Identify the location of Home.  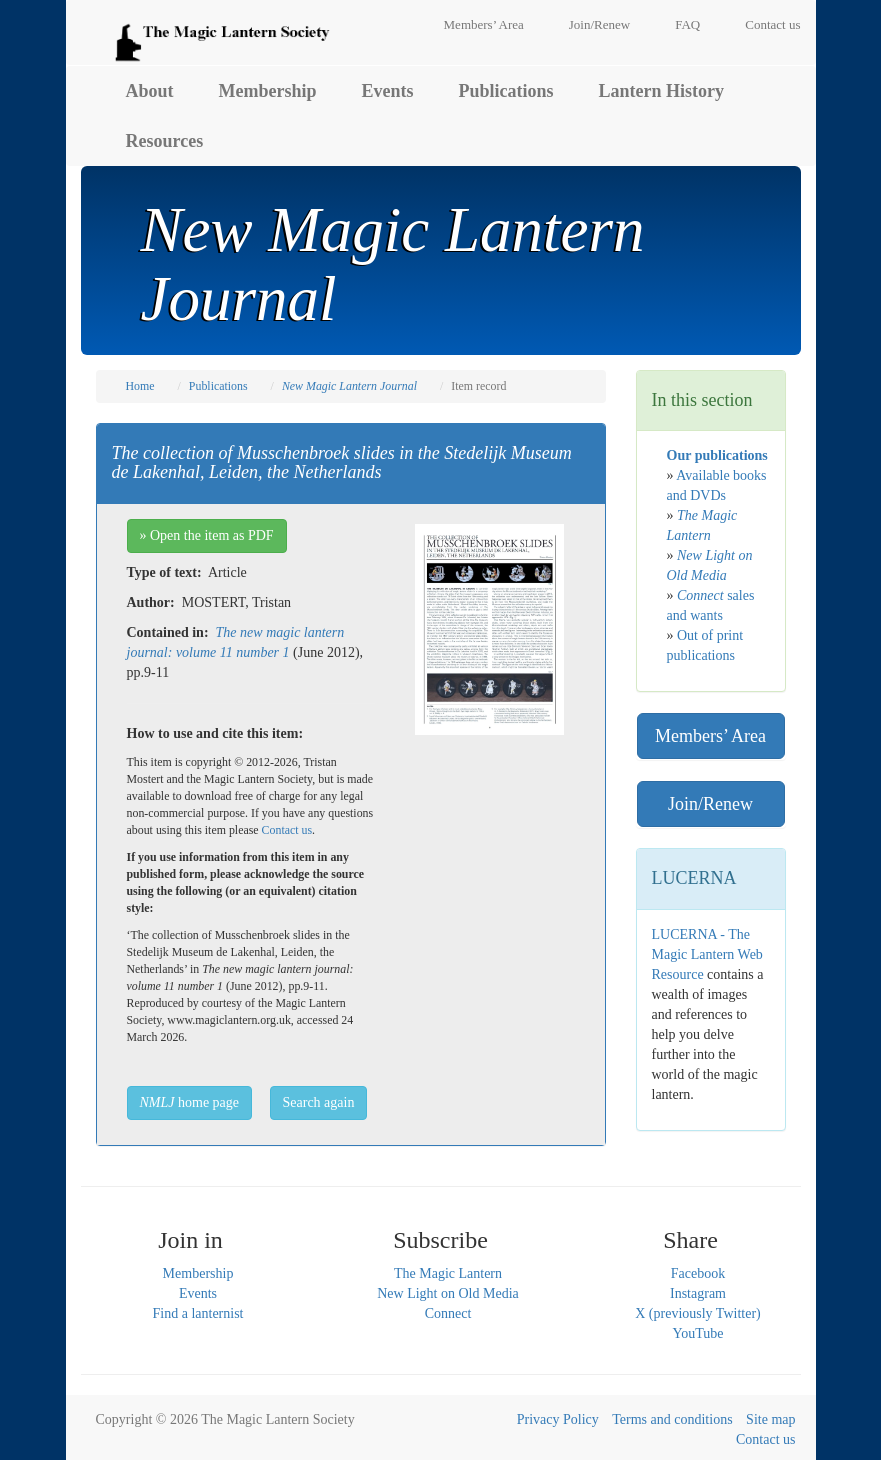
(140, 386).